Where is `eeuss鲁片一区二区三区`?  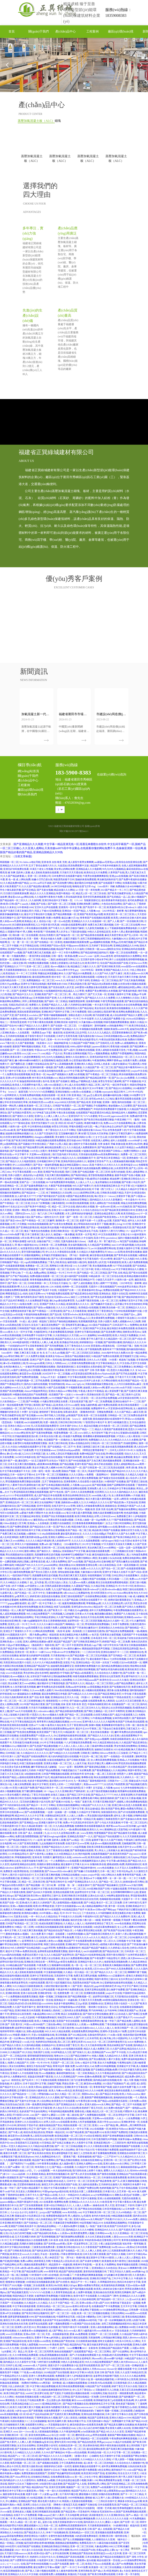 eeuss鲁片一区二区三区 is located at coordinates (12, 1739).